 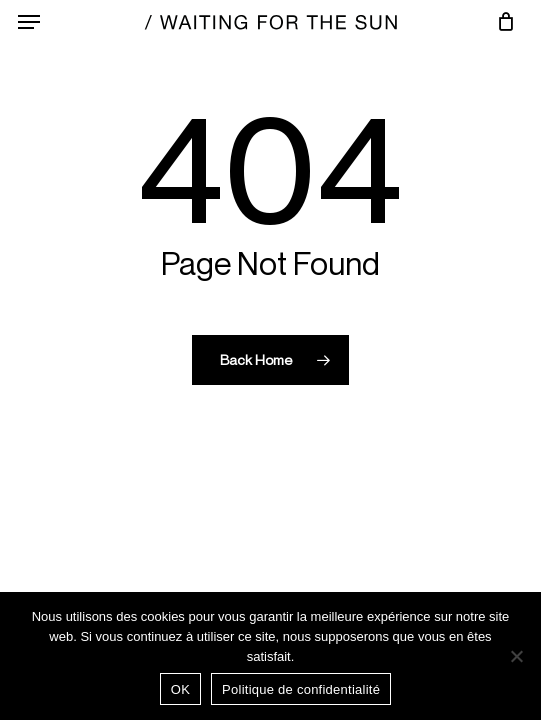 What do you see at coordinates (301, 689) in the screenshot?
I see `Politique de confidentialité` at bounding box center [301, 689].